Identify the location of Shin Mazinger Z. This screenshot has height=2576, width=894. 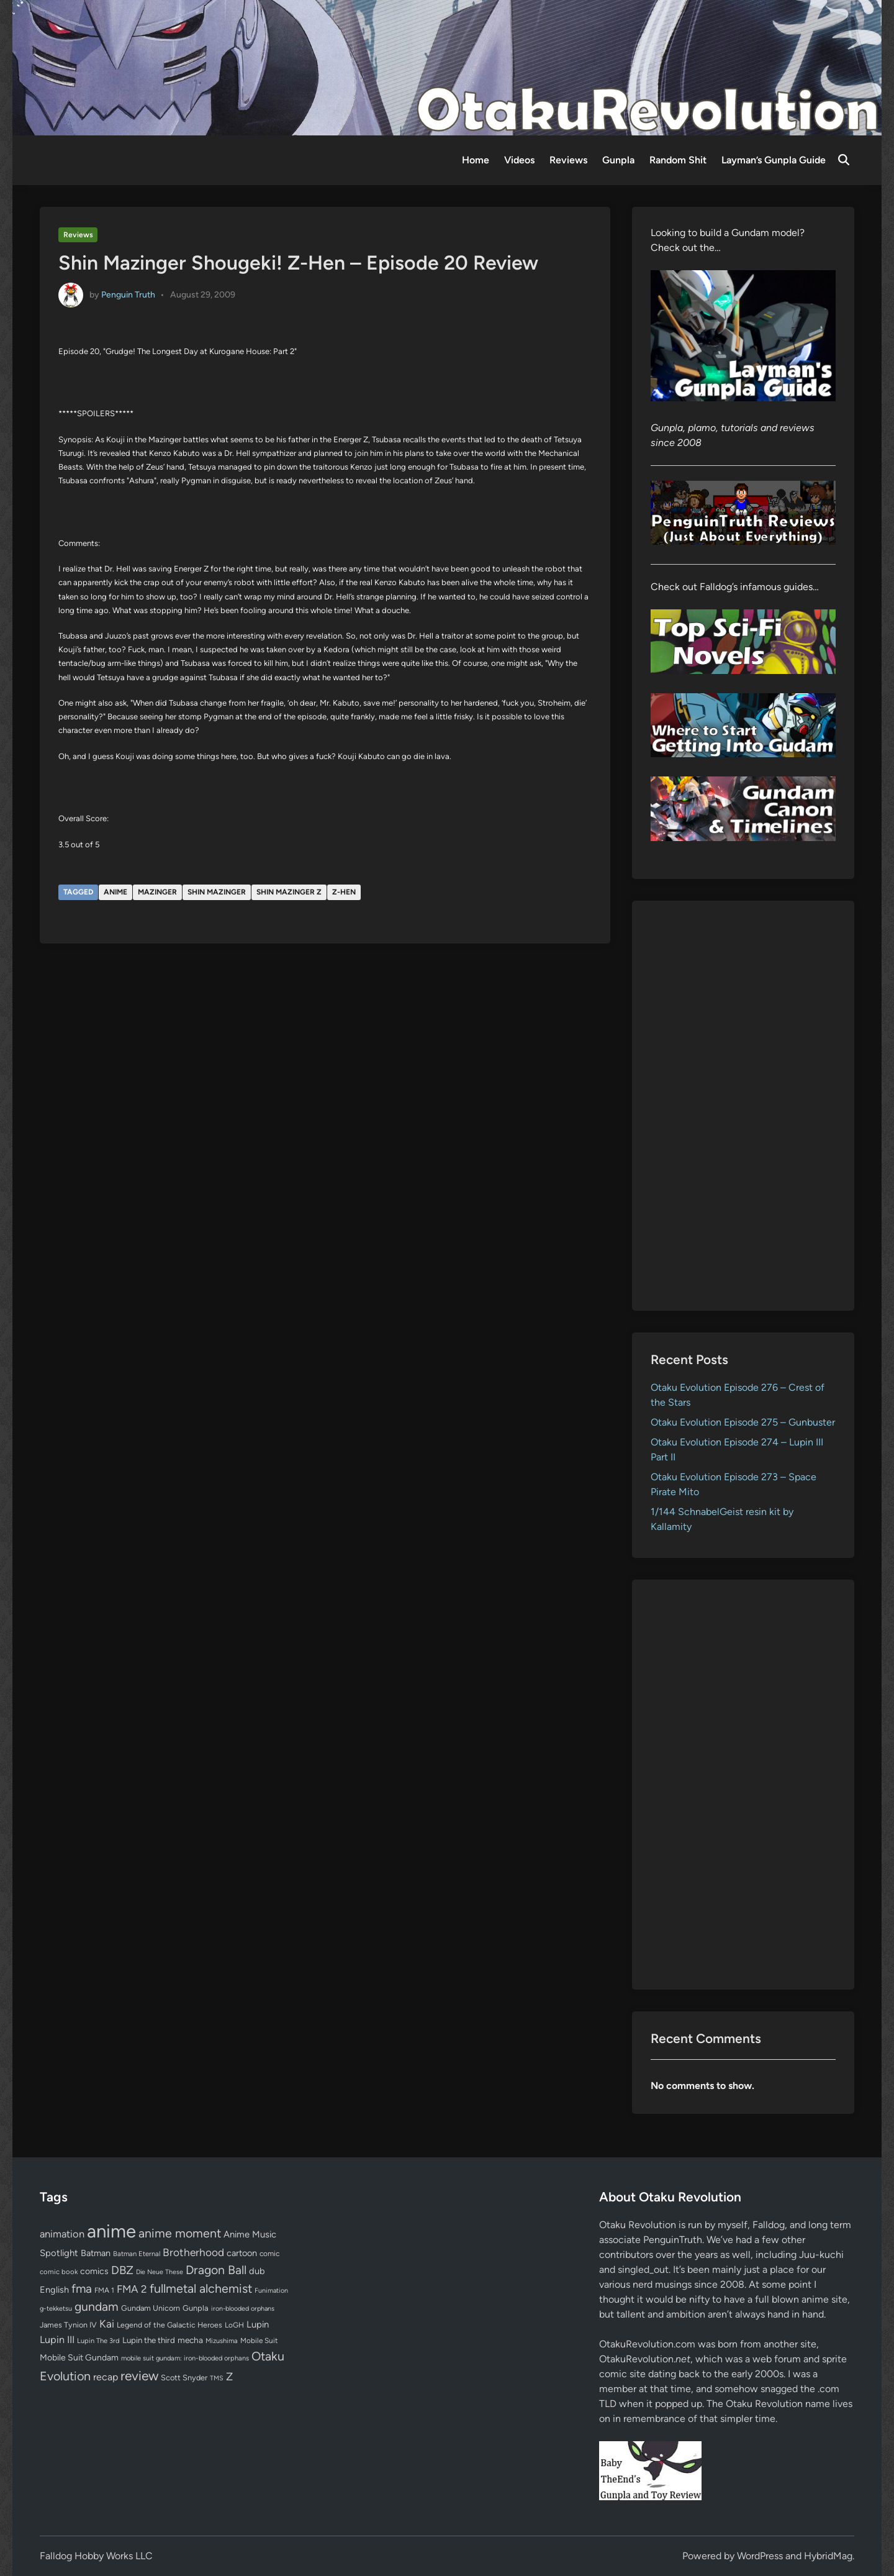
(289, 892).